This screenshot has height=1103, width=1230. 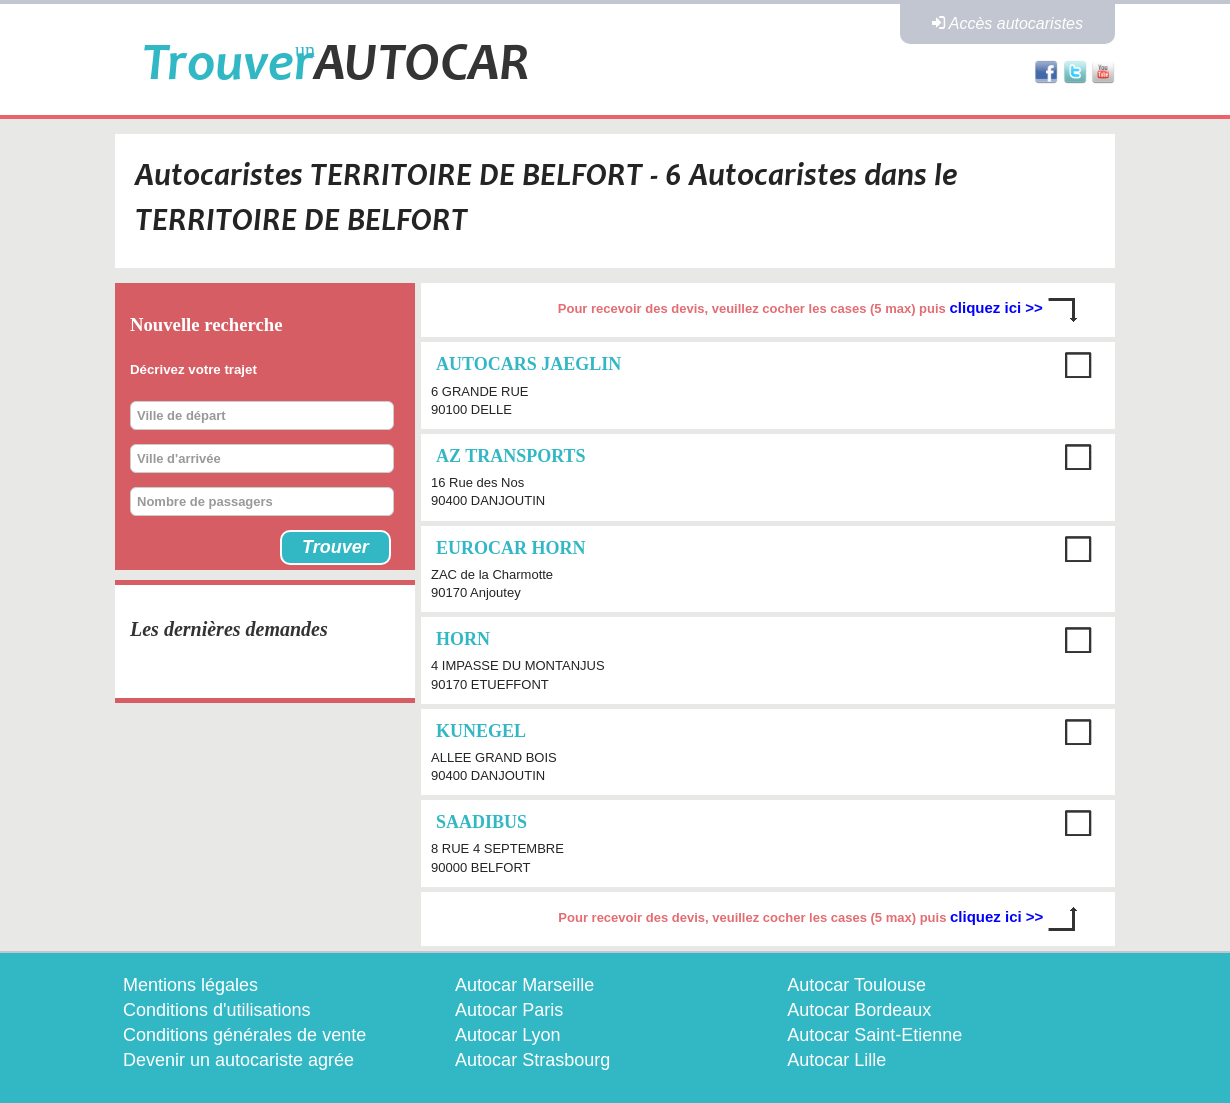 What do you see at coordinates (859, 1010) in the screenshot?
I see `Autocar Bordeaux` at bounding box center [859, 1010].